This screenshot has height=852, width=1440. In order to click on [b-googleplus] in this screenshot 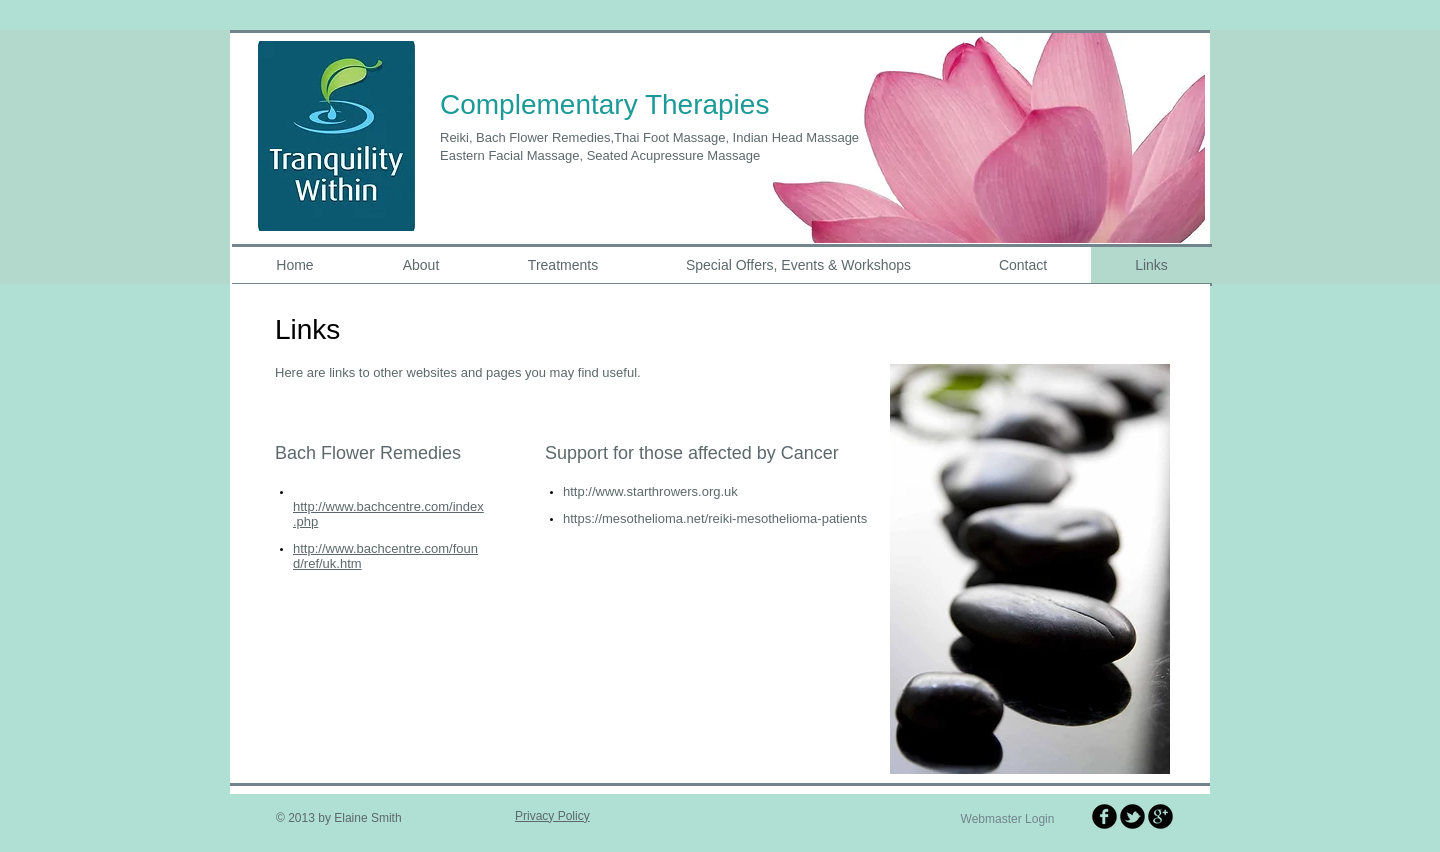, I will do `click(1160, 816)`.